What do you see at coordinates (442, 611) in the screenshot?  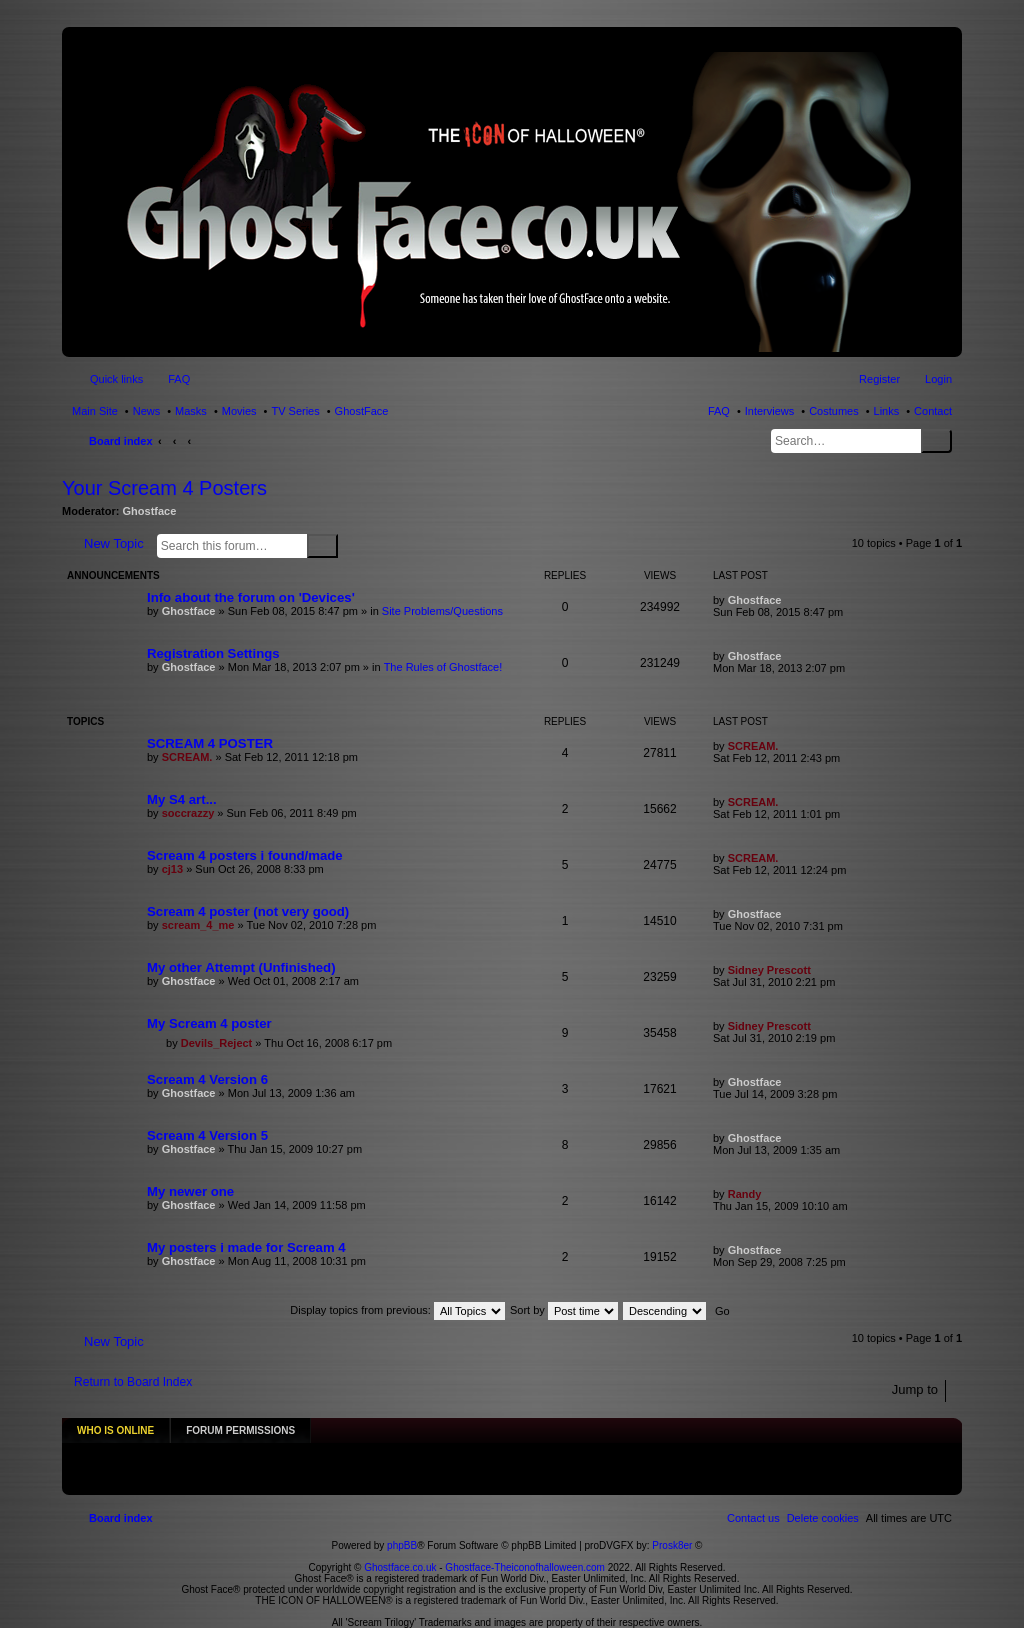 I see `Site Problems/Questions` at bounding box center [442, 611].